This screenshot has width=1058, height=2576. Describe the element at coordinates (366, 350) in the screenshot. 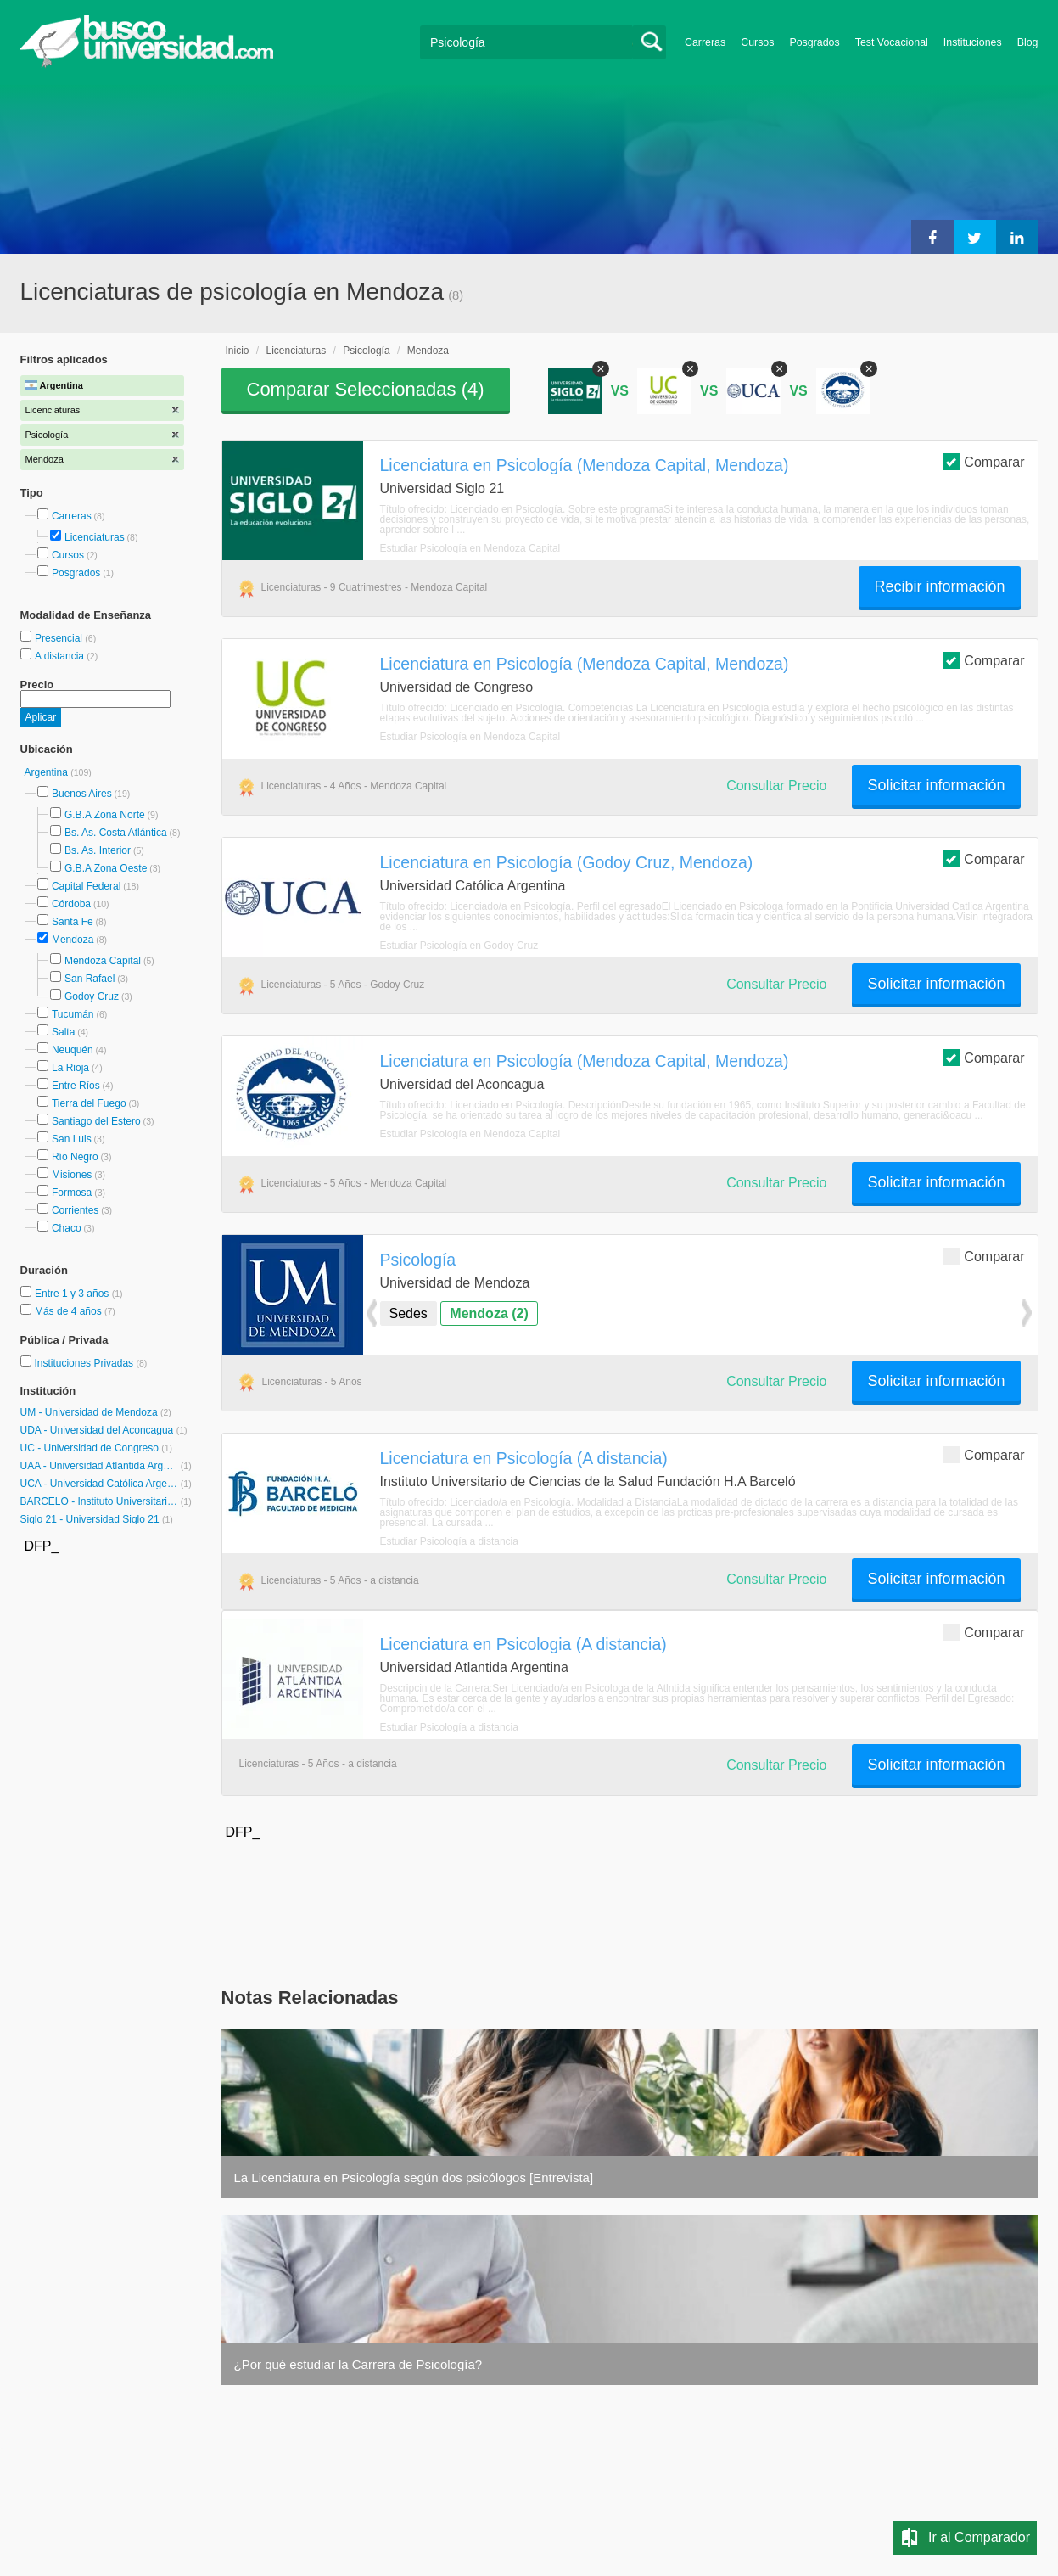

I see `Psicología` at that location.